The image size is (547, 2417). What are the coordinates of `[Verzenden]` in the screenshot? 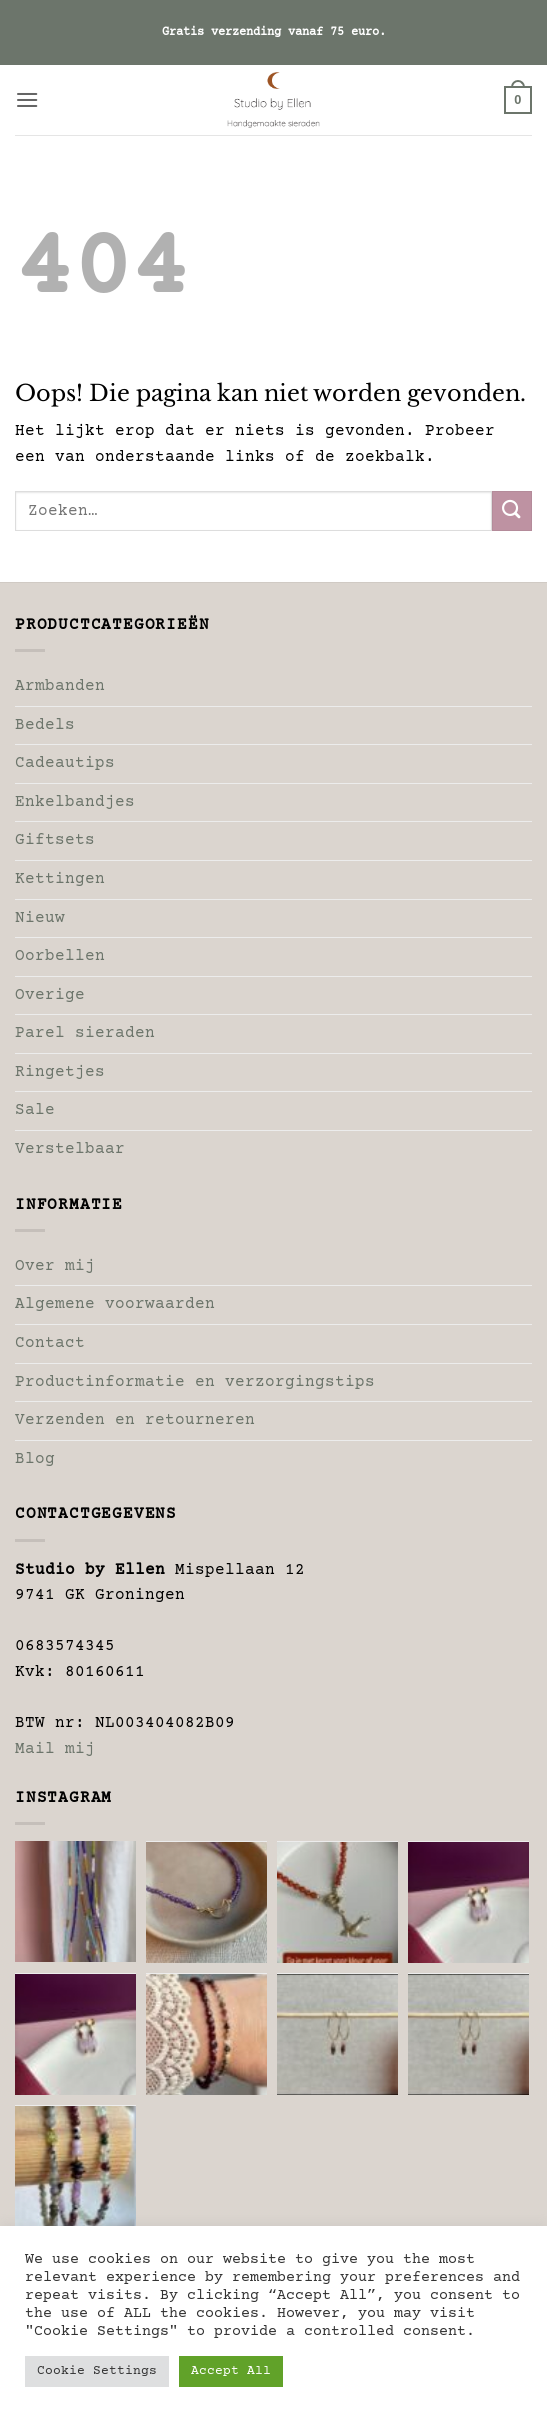 It's located at (512, 510).